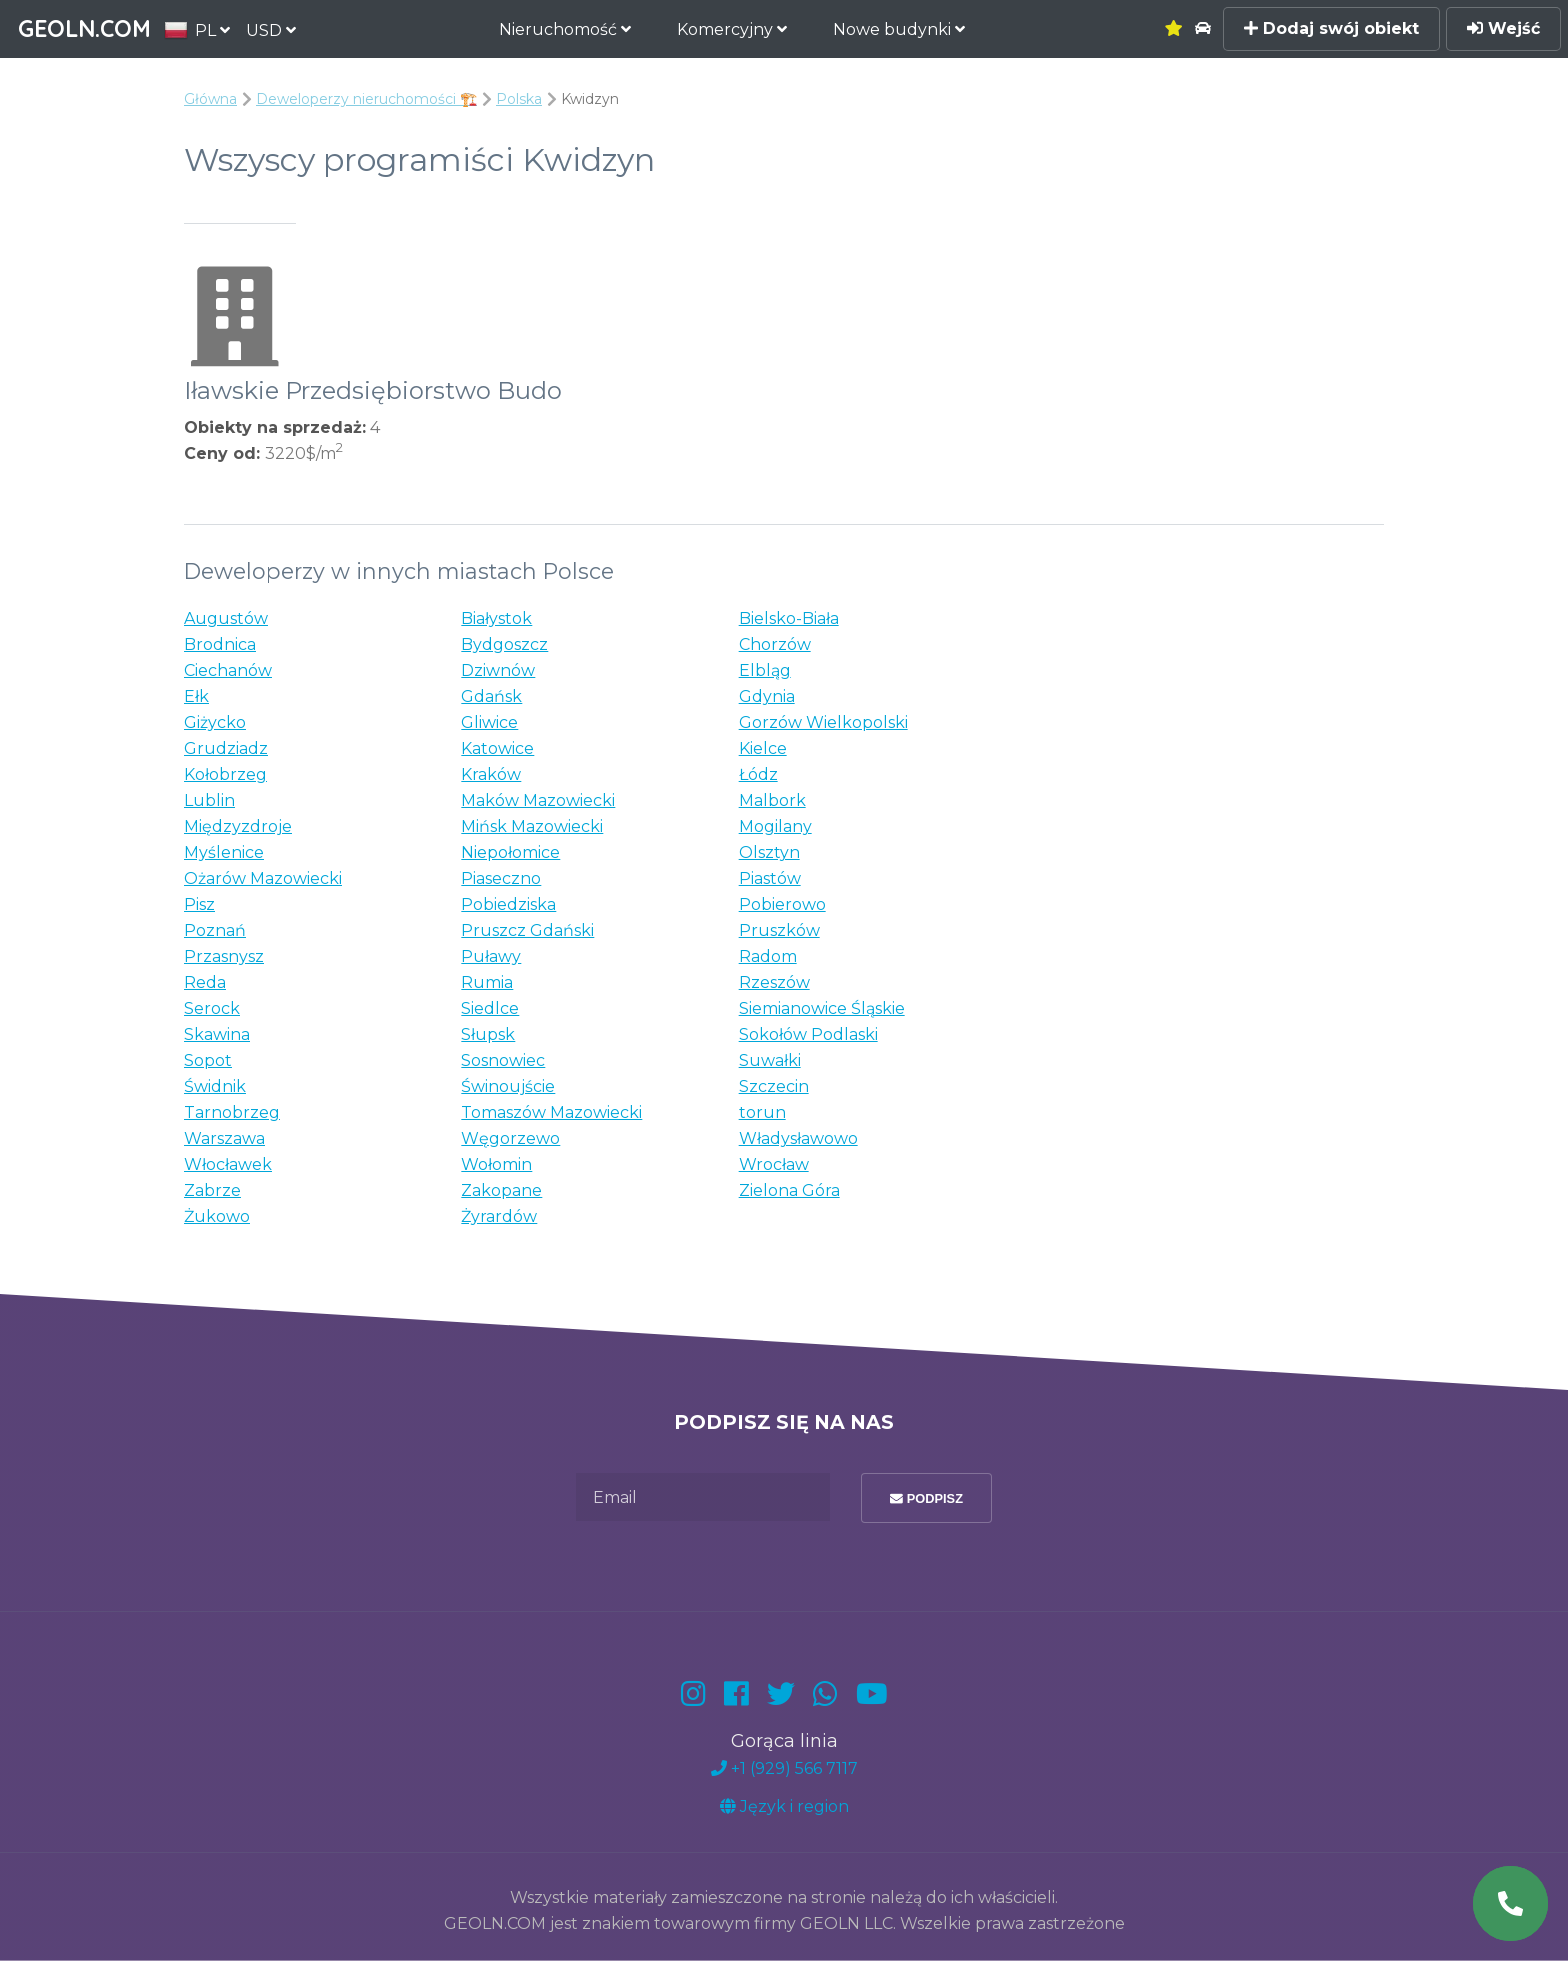  Describe the element at coordinates (503, 1060) in the screenshot. I see `Sosnowiec` at that location.